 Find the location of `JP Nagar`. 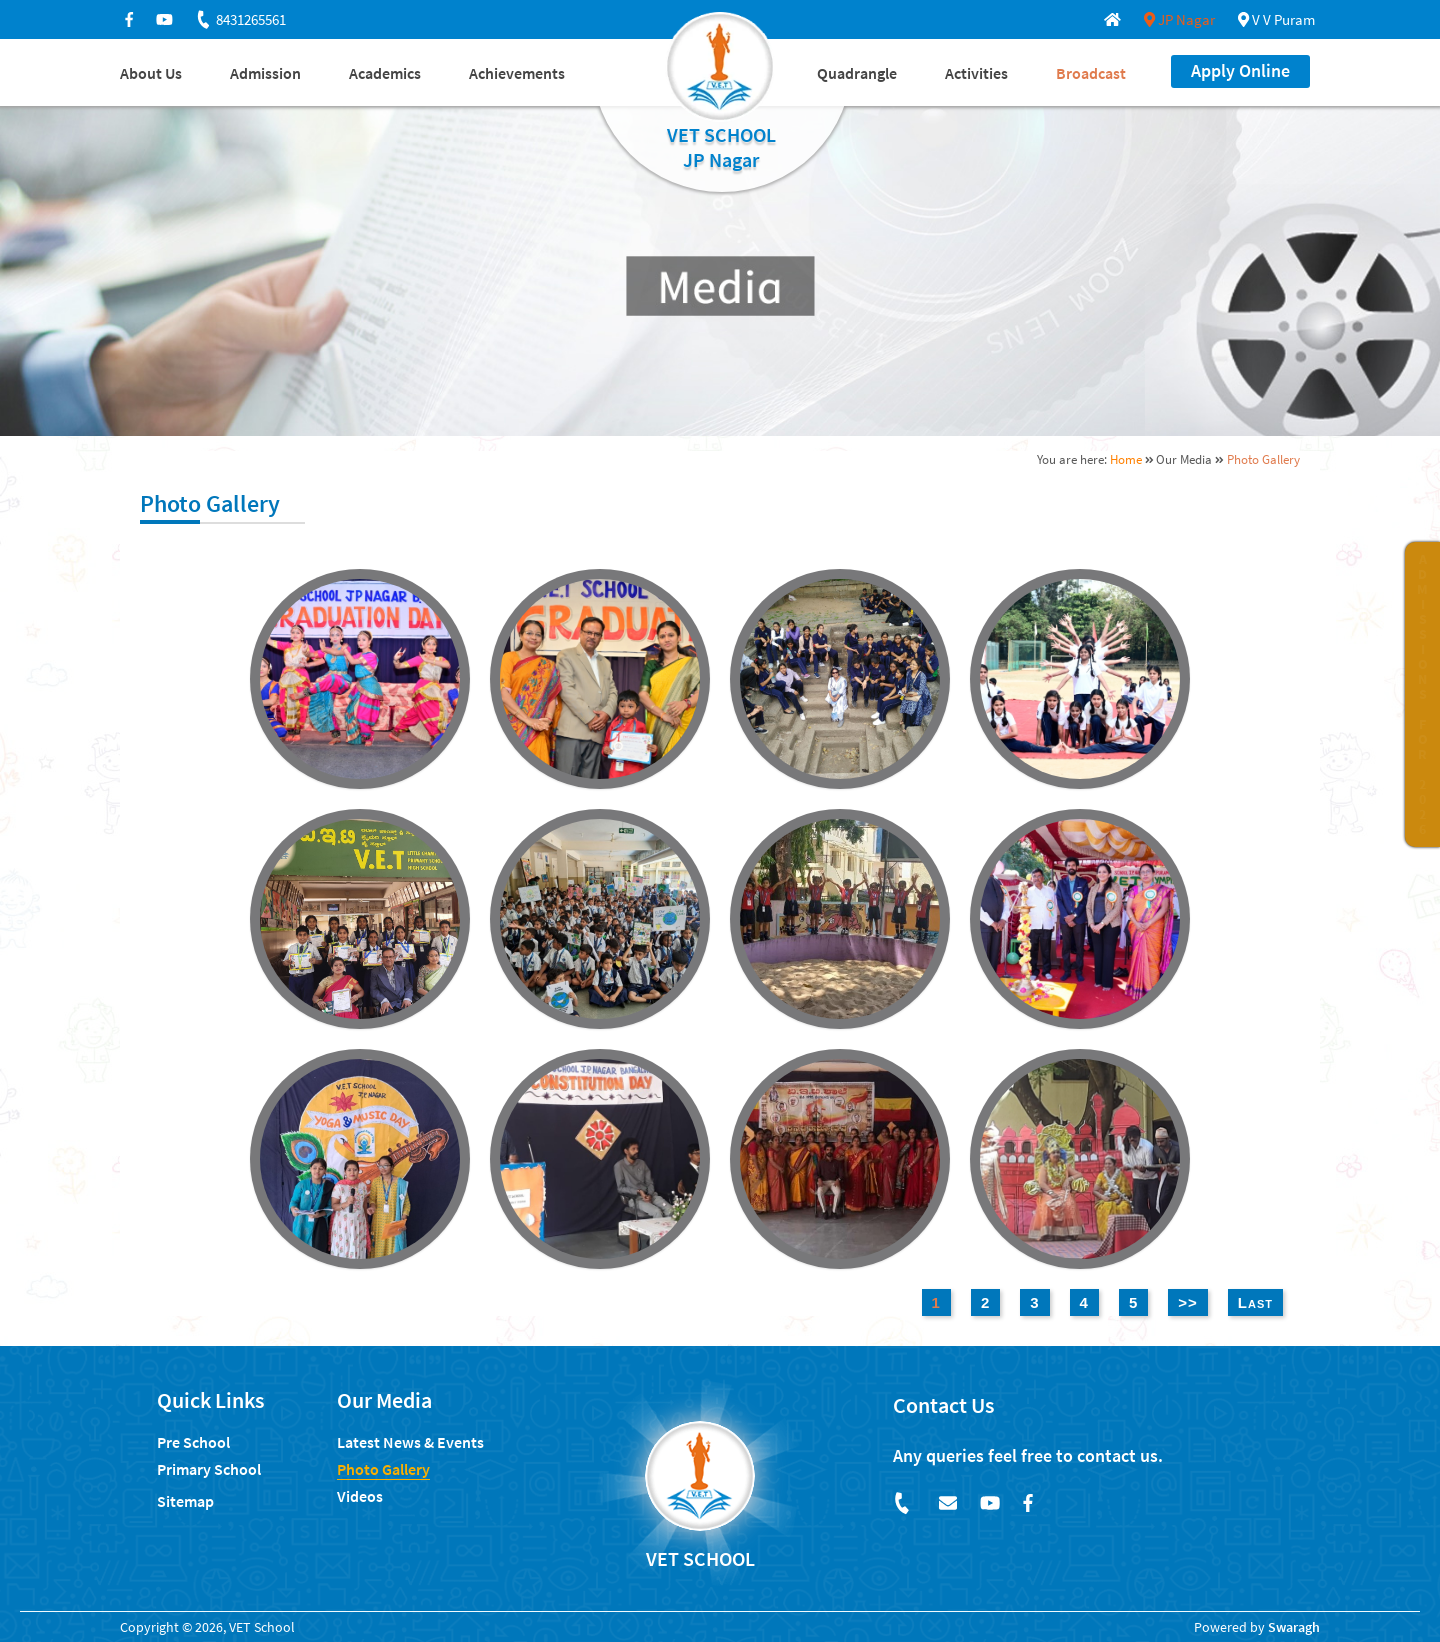

JP Nagar is located at coordinates (1179, 19).